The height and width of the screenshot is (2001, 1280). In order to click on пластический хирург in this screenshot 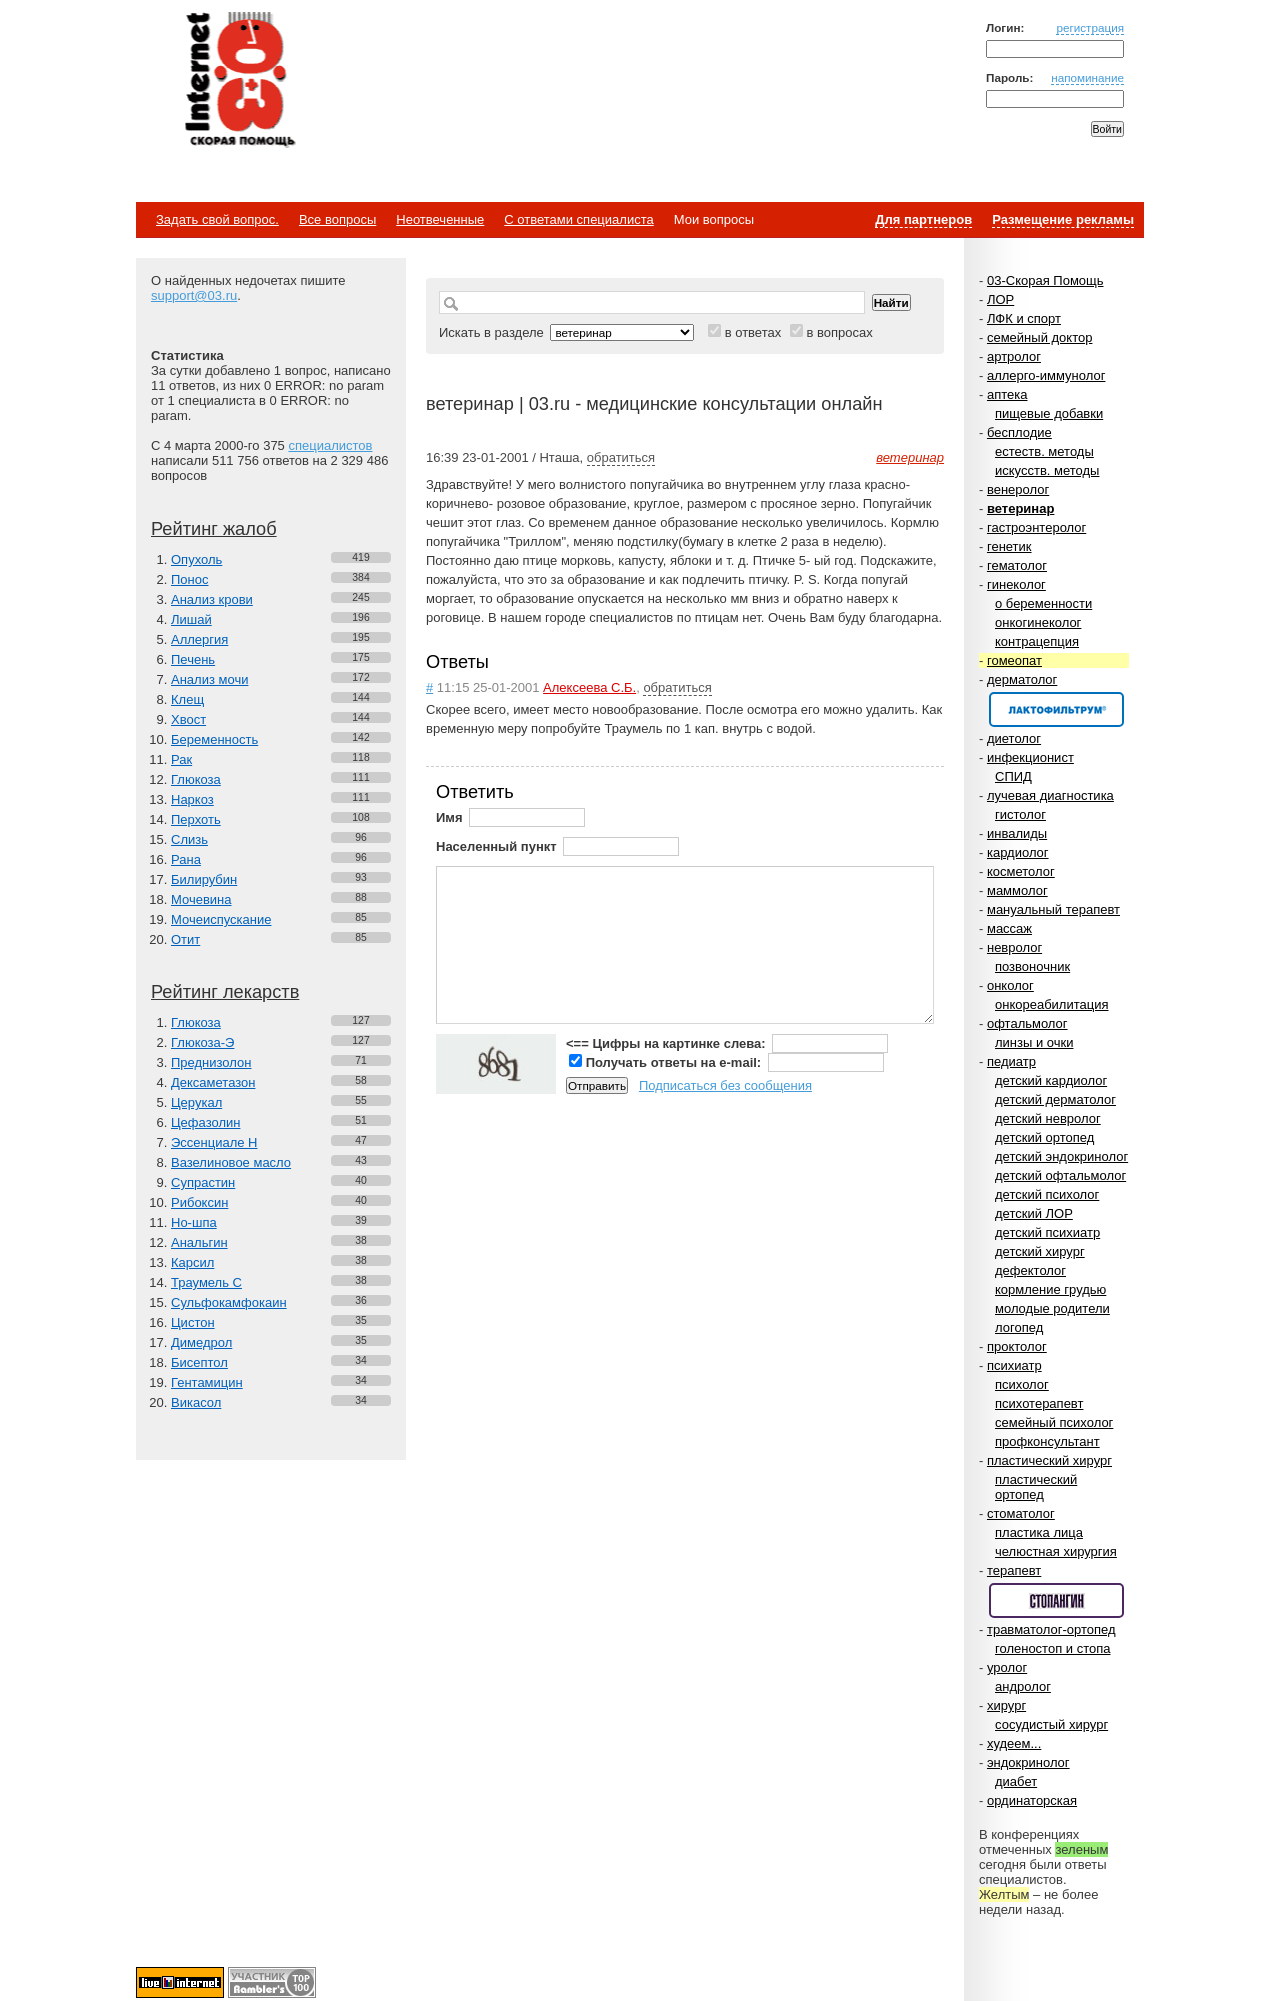, I will do `click(1049, 1460)`.